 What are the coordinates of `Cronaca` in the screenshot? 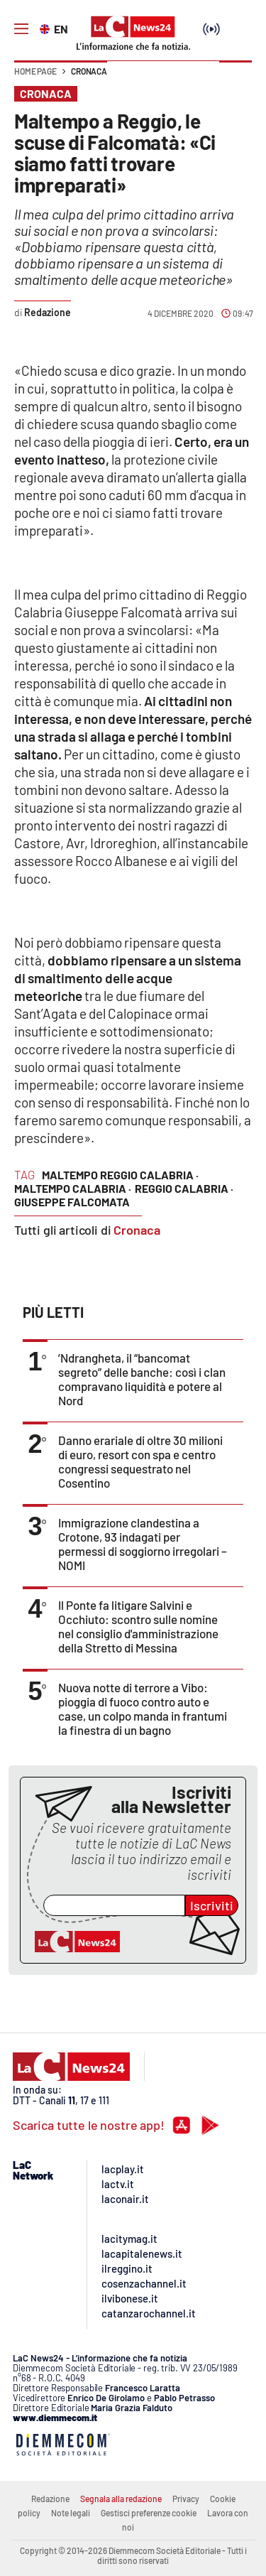 It's located at (89, 71).